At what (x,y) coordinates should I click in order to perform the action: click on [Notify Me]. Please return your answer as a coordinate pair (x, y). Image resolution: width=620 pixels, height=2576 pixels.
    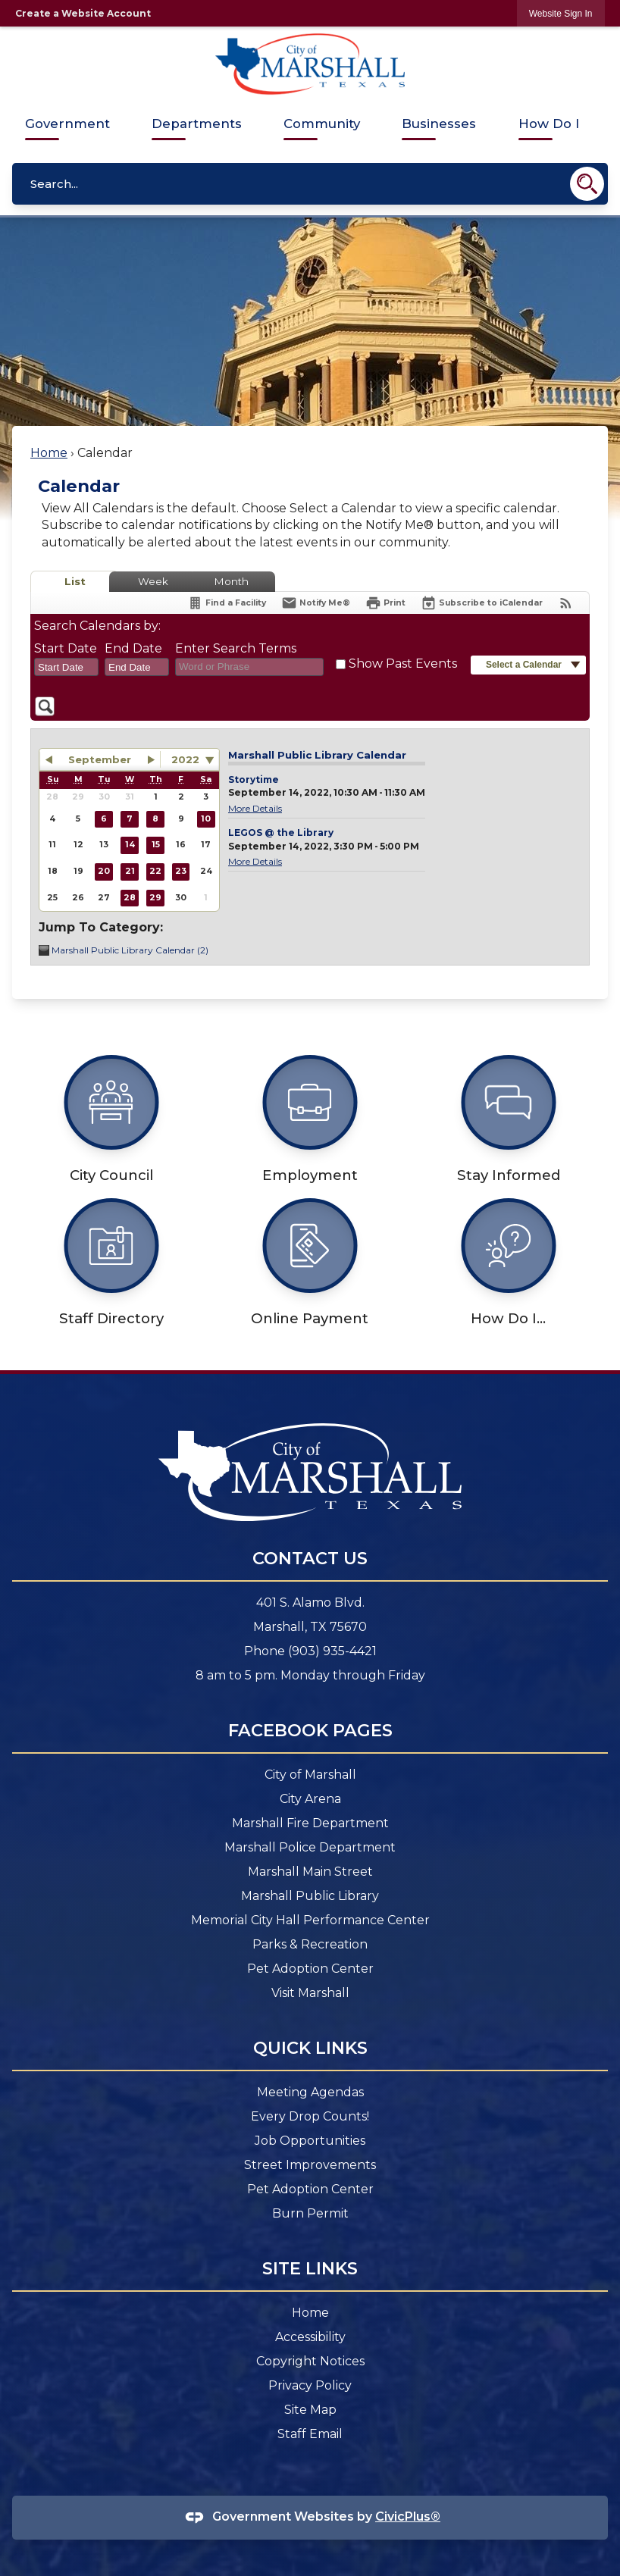
    Looking at the image, I should click on (315, 603).